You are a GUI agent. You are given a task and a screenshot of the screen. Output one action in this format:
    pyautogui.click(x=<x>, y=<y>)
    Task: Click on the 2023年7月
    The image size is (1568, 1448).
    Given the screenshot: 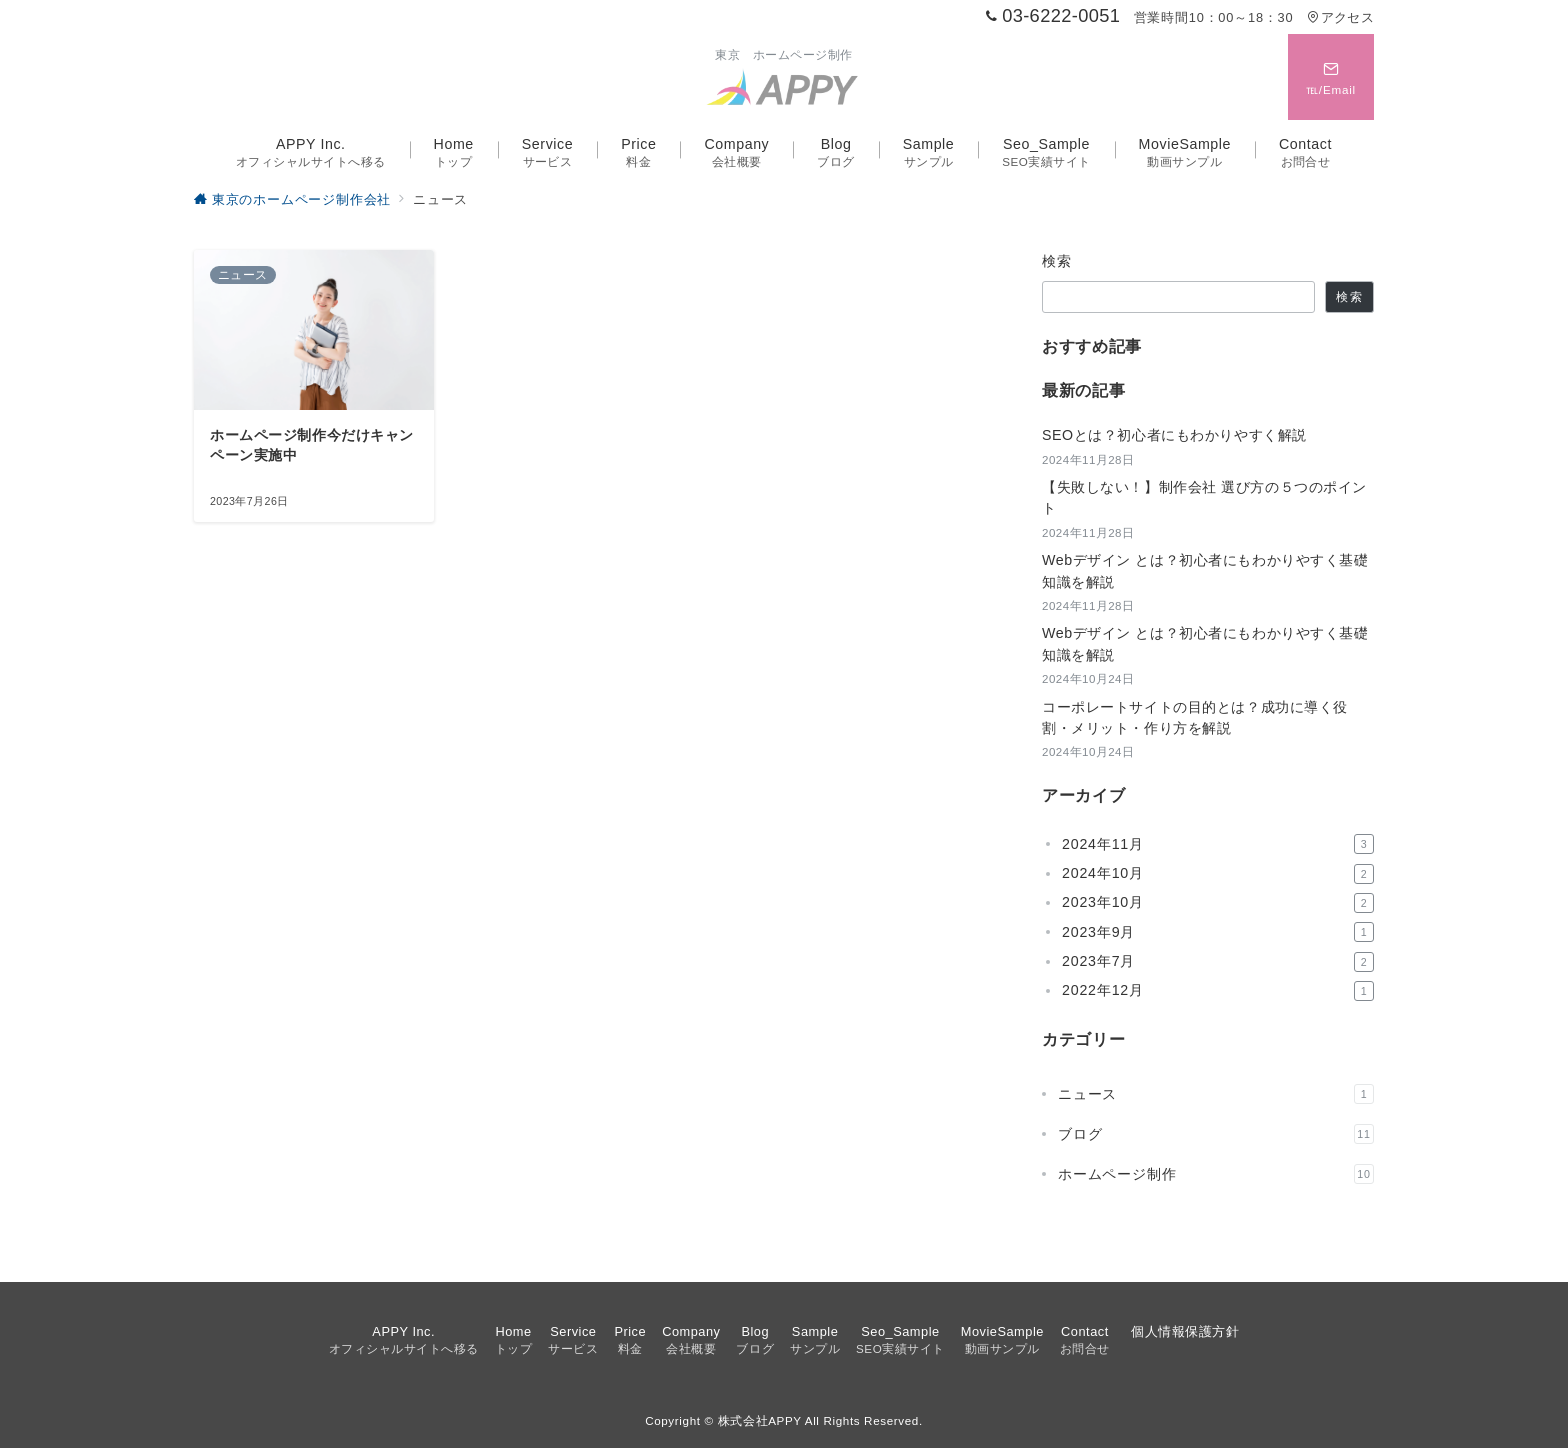 What is the action you would take?
    pyautogui.click(x=1218, y=962)
    